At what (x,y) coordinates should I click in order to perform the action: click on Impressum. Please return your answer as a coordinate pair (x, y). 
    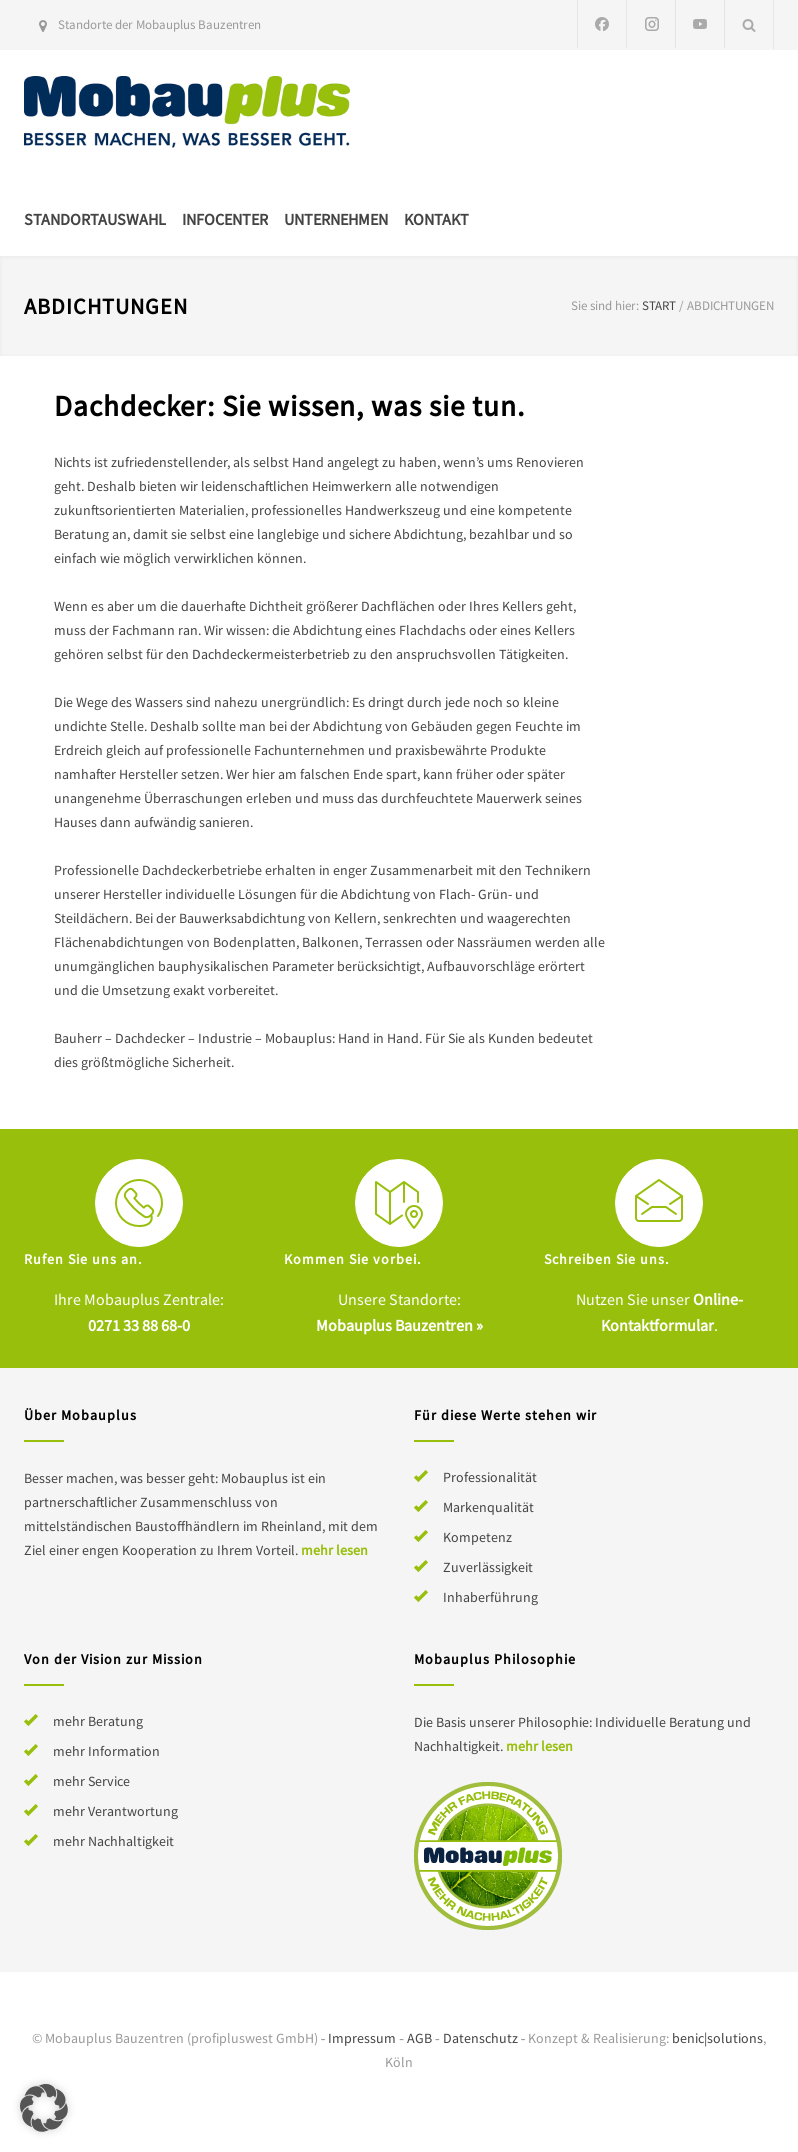
    Looking at the image, I should click on (362, 2038).